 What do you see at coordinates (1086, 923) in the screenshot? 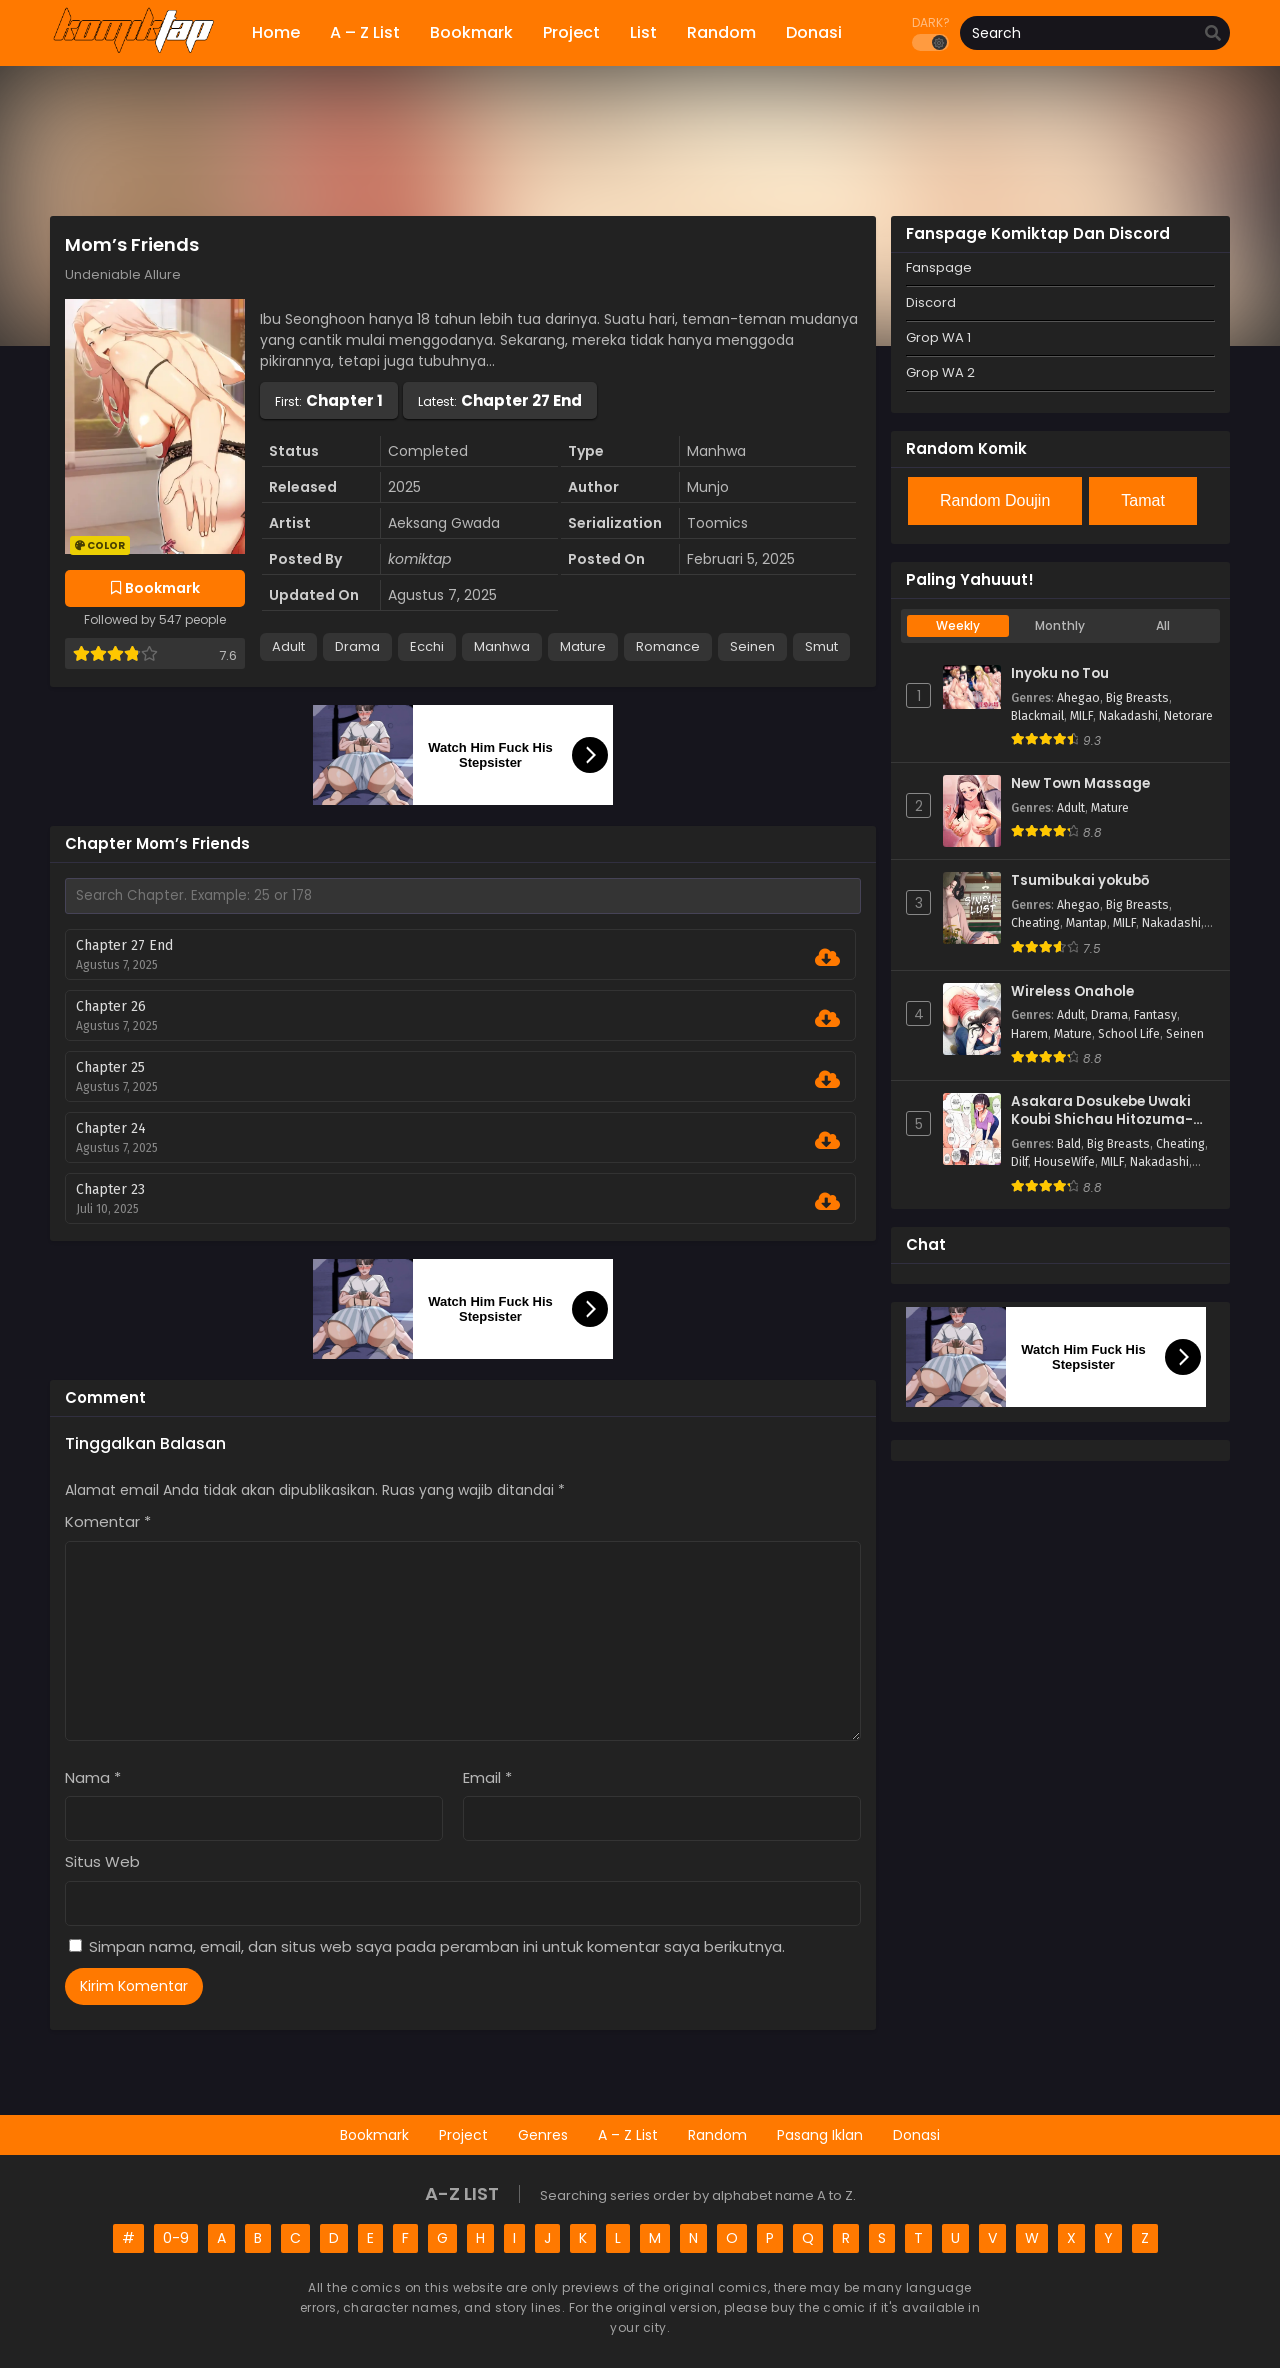
I see `Mantap` at bounding box center [1086, 923].